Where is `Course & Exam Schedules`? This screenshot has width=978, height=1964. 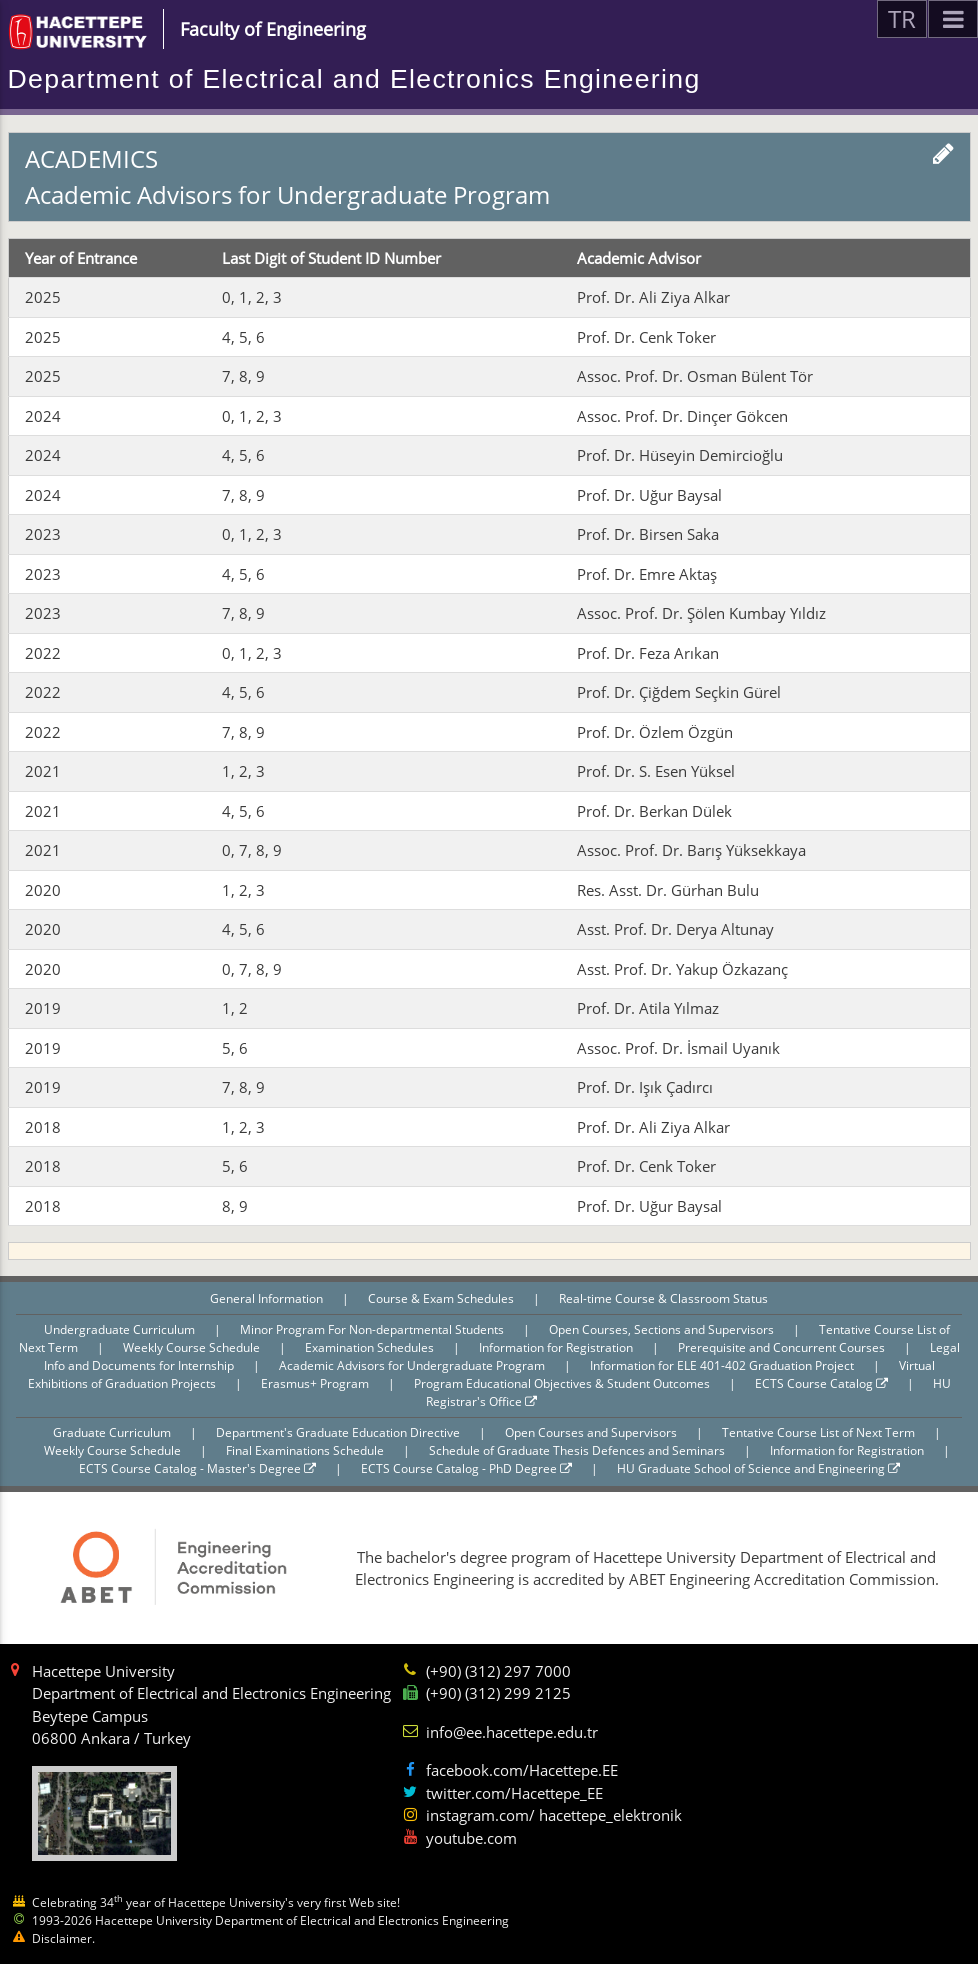 Course & Exam Schedules is located at coordinates (442, 1298).